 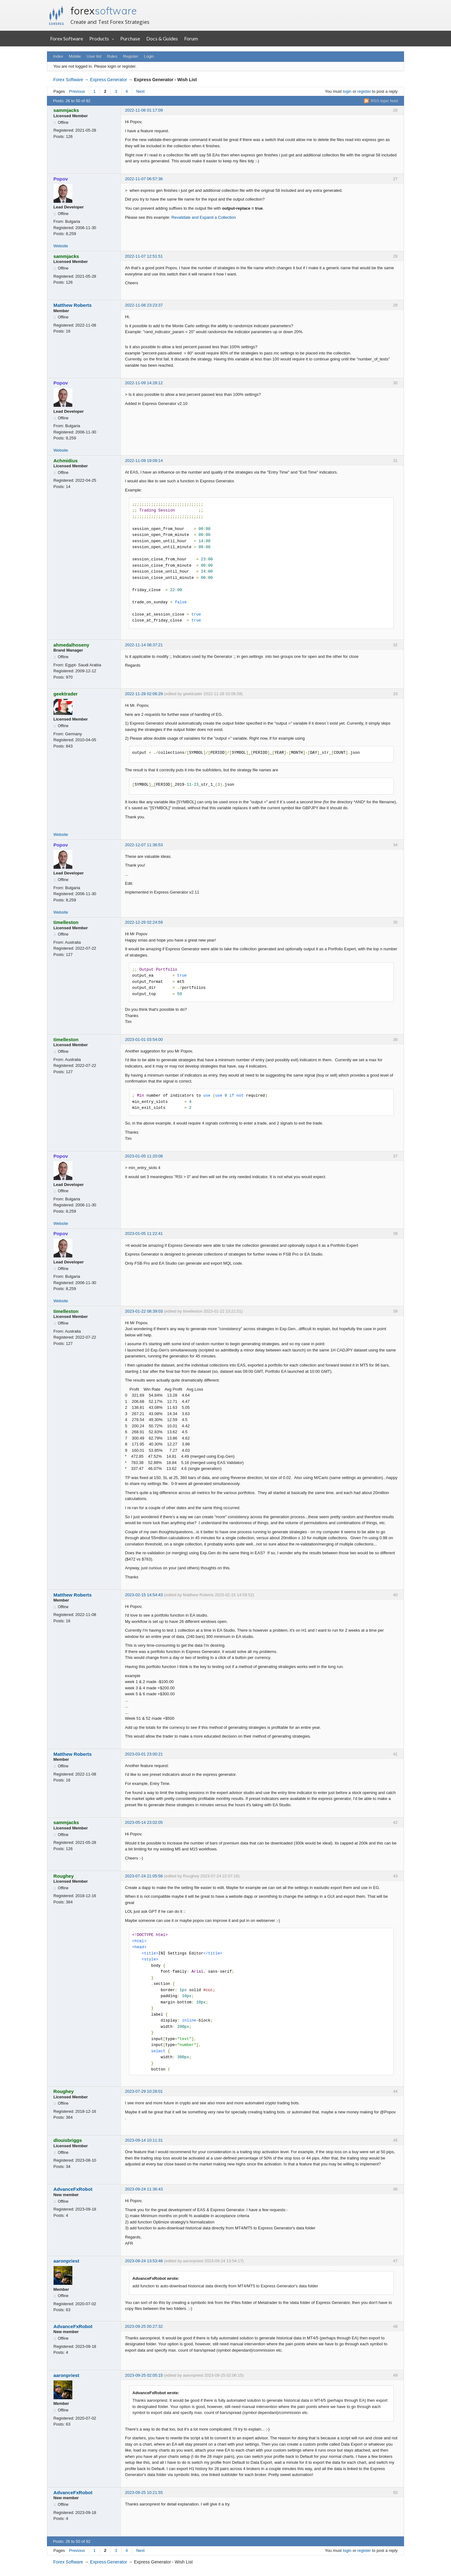 What do you see at coordinates (144, 1311) in the screenshot?
I see `2023-01-22 08:39:03` at bounding box center [144, 1311].